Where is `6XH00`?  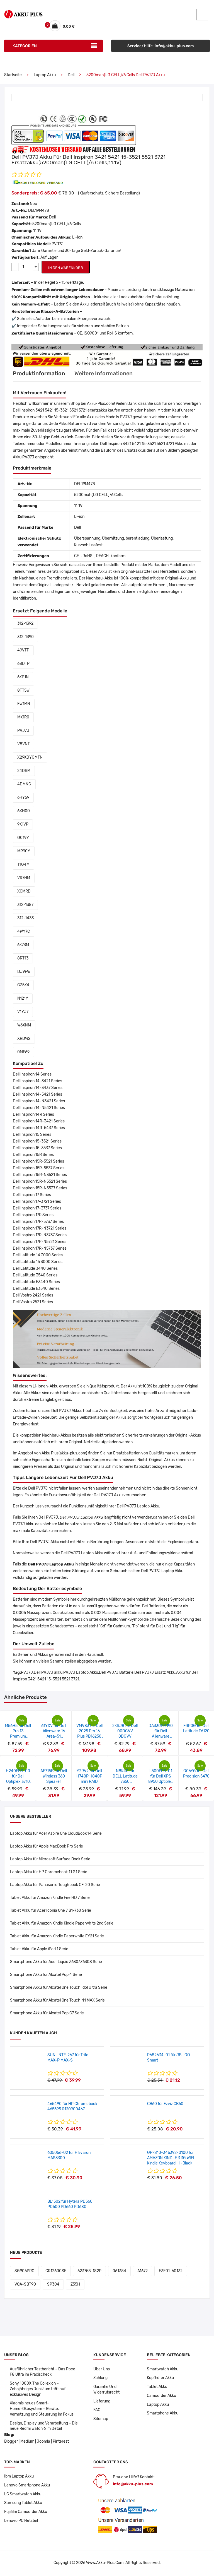
6XH00 is located at coordinates (23, 811).